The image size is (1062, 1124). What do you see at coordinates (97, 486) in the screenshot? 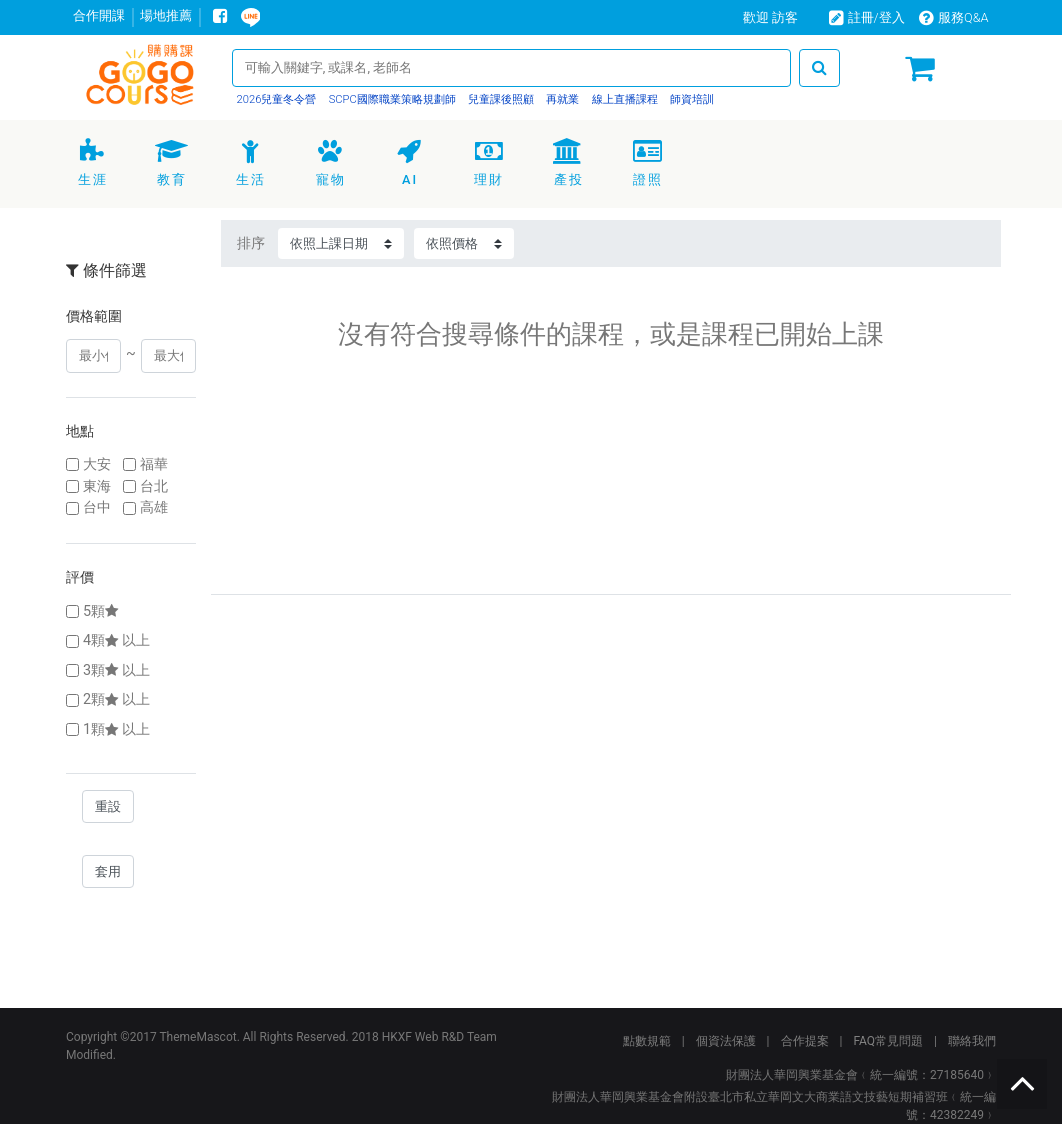
I see `東海` at bounding box center [97, 486].